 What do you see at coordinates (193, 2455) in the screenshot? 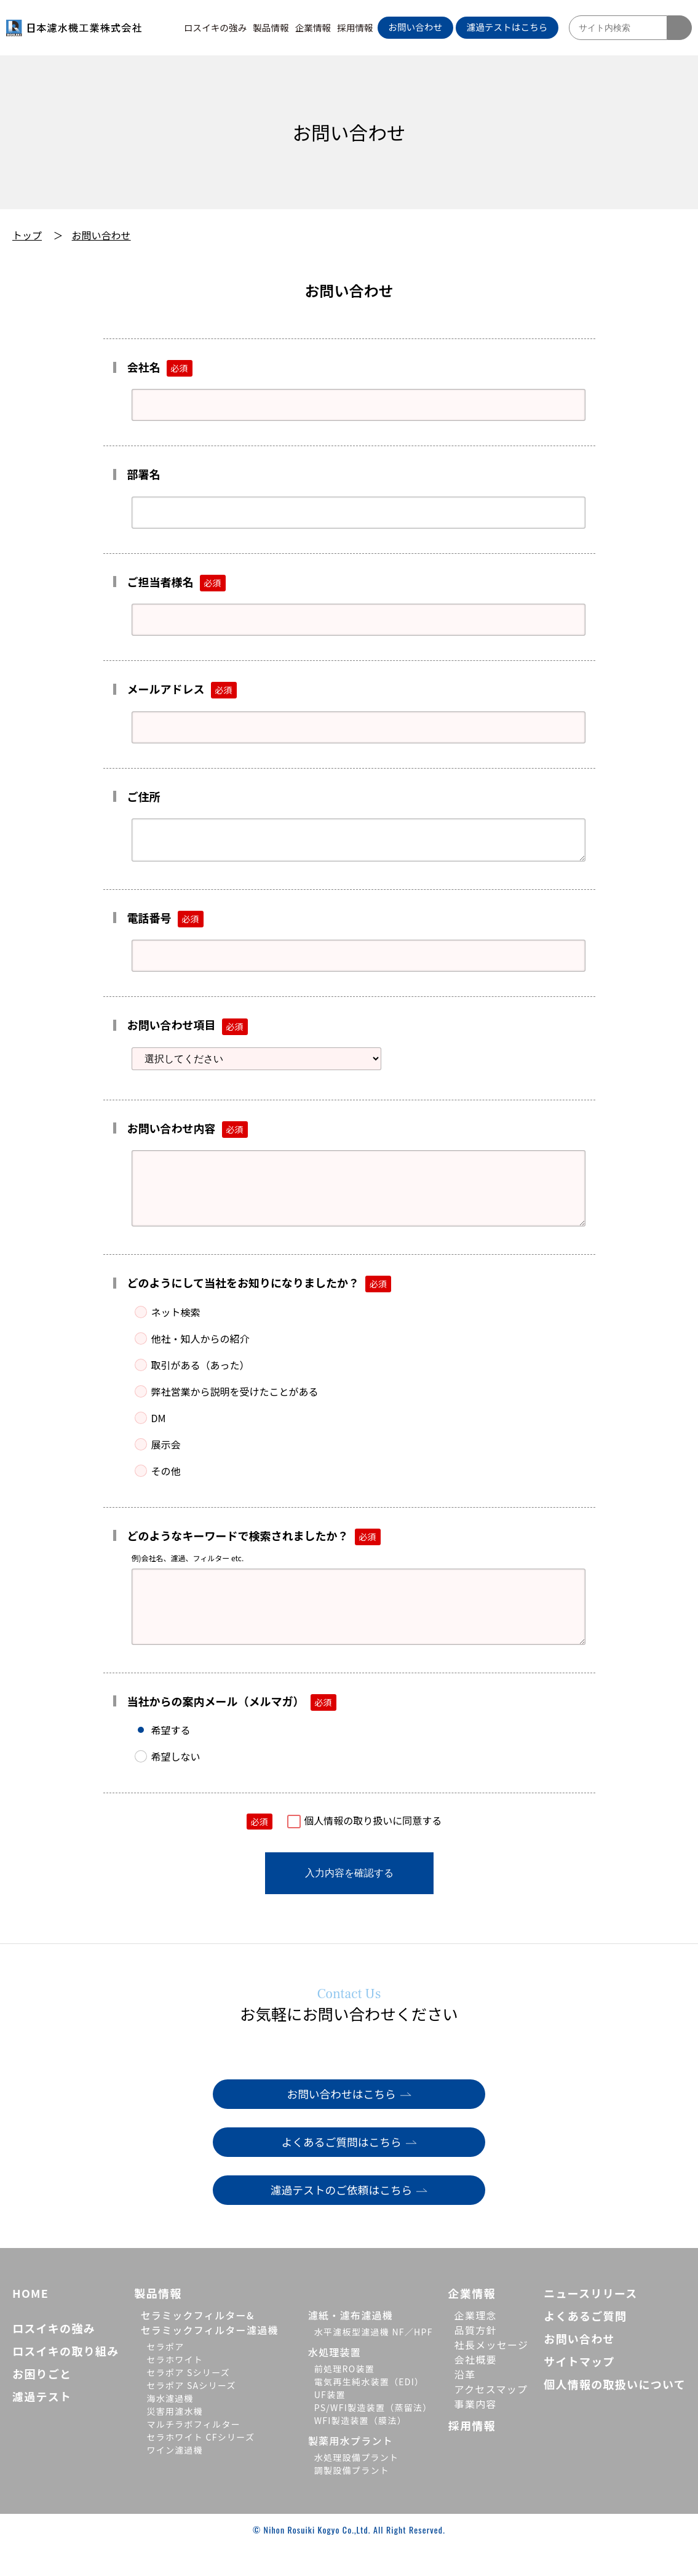
I see `マルチラボフィルター` at bounding box center [193, 2455].